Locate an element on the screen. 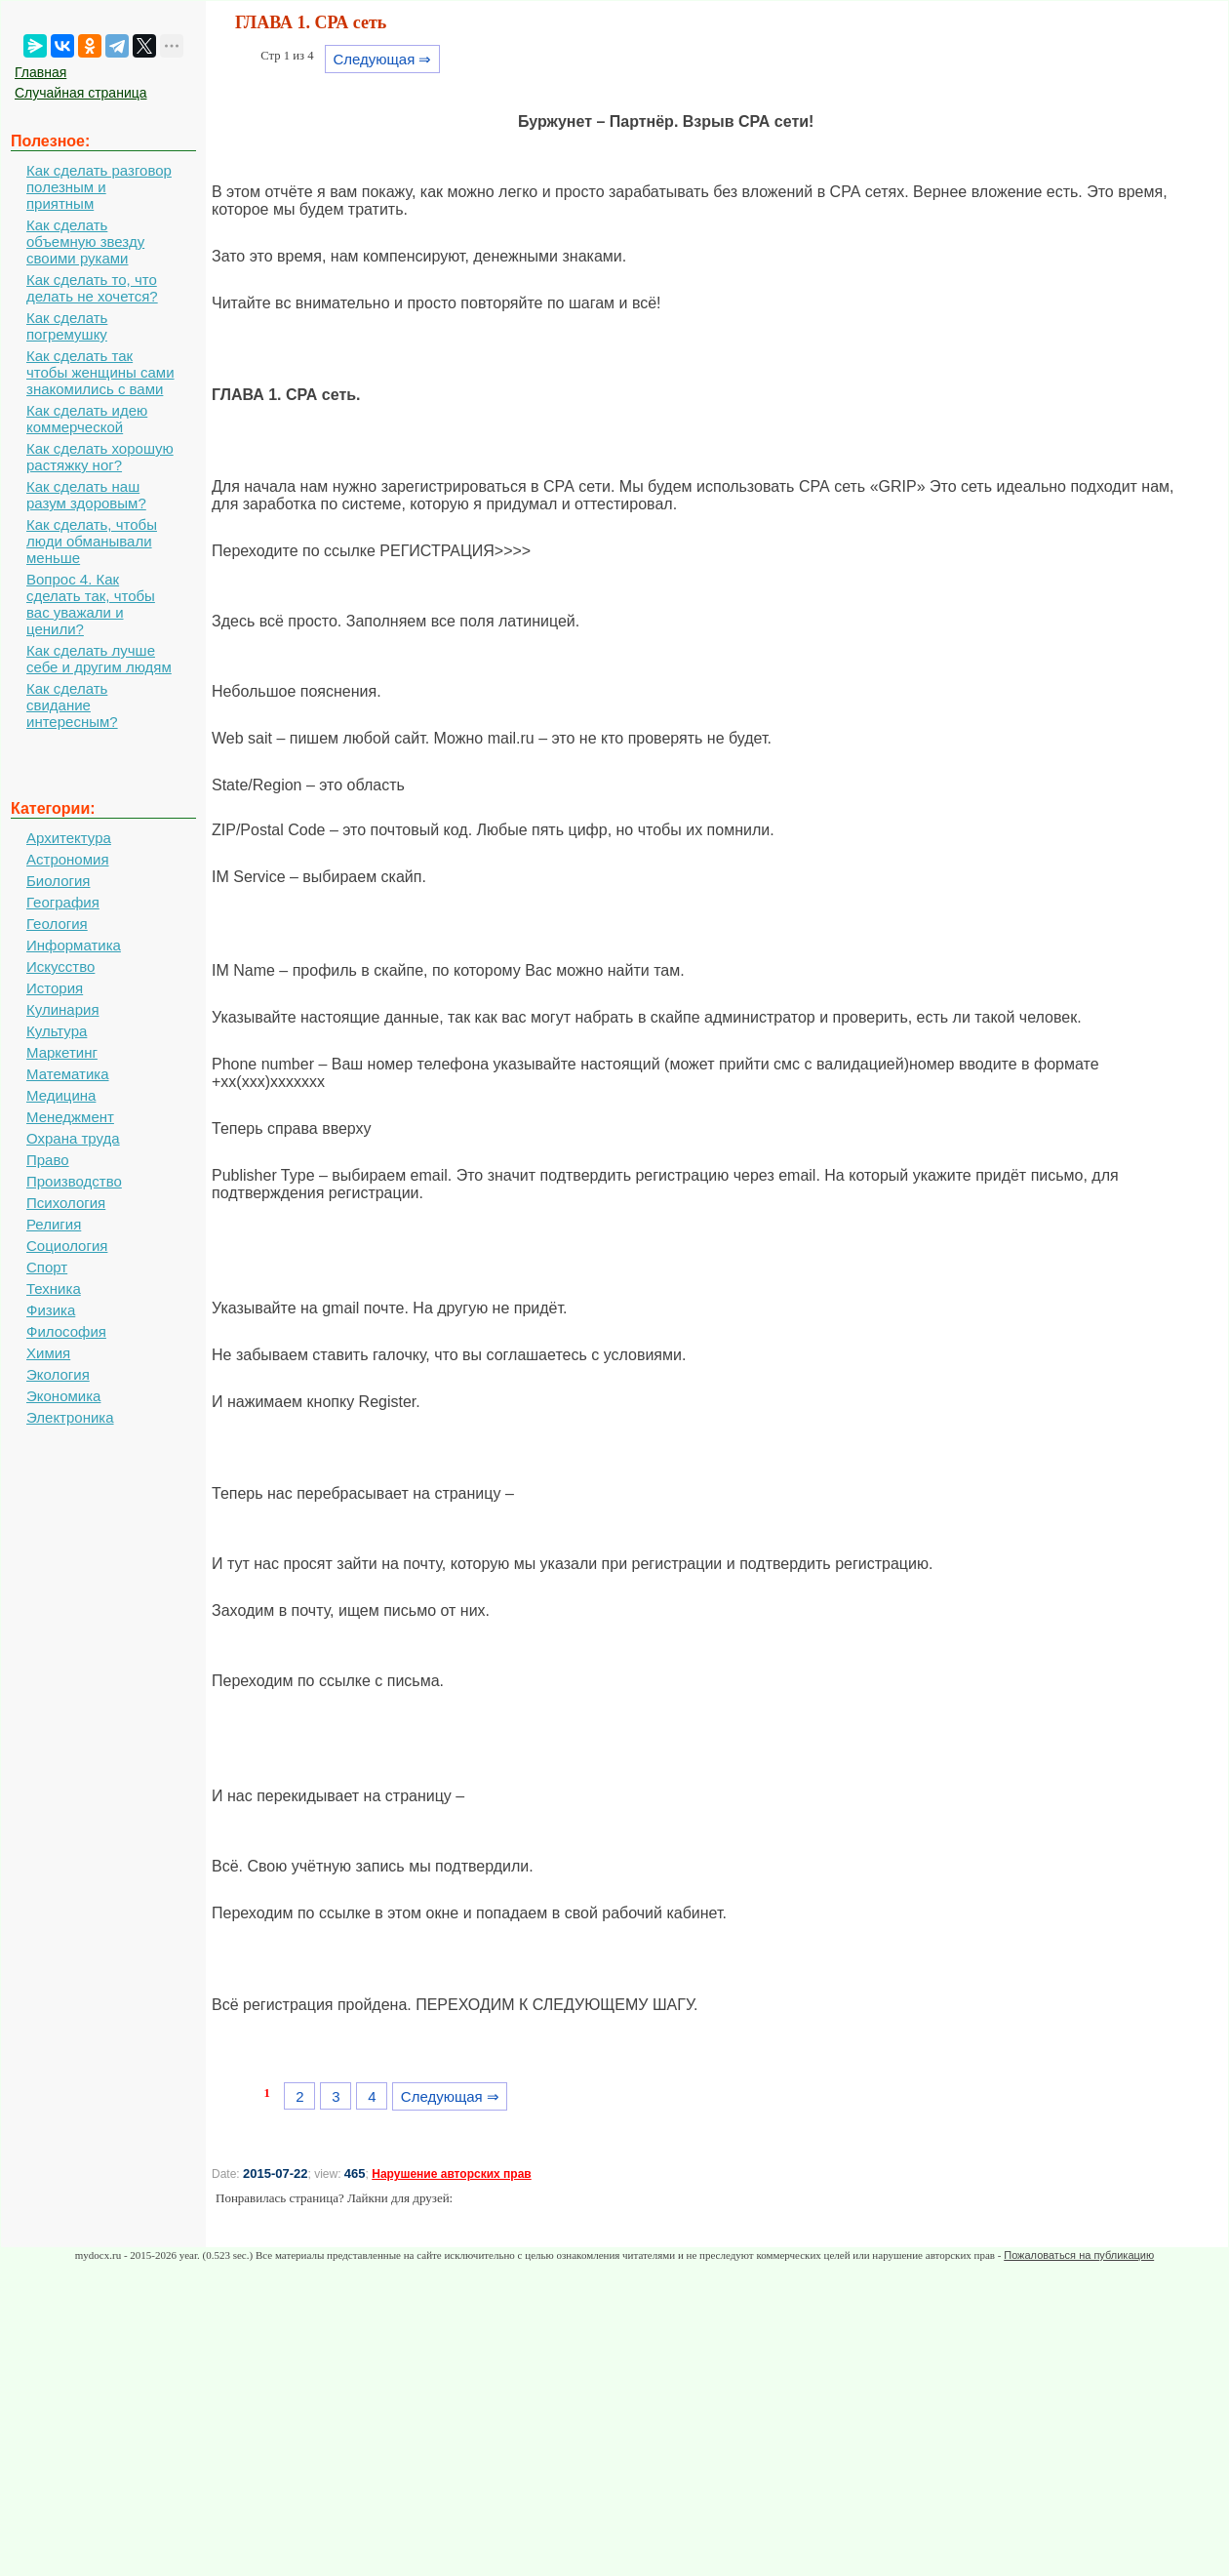 This screenshot has width=1229, height=2576. Архитектура is located at coordinates (68, 837).